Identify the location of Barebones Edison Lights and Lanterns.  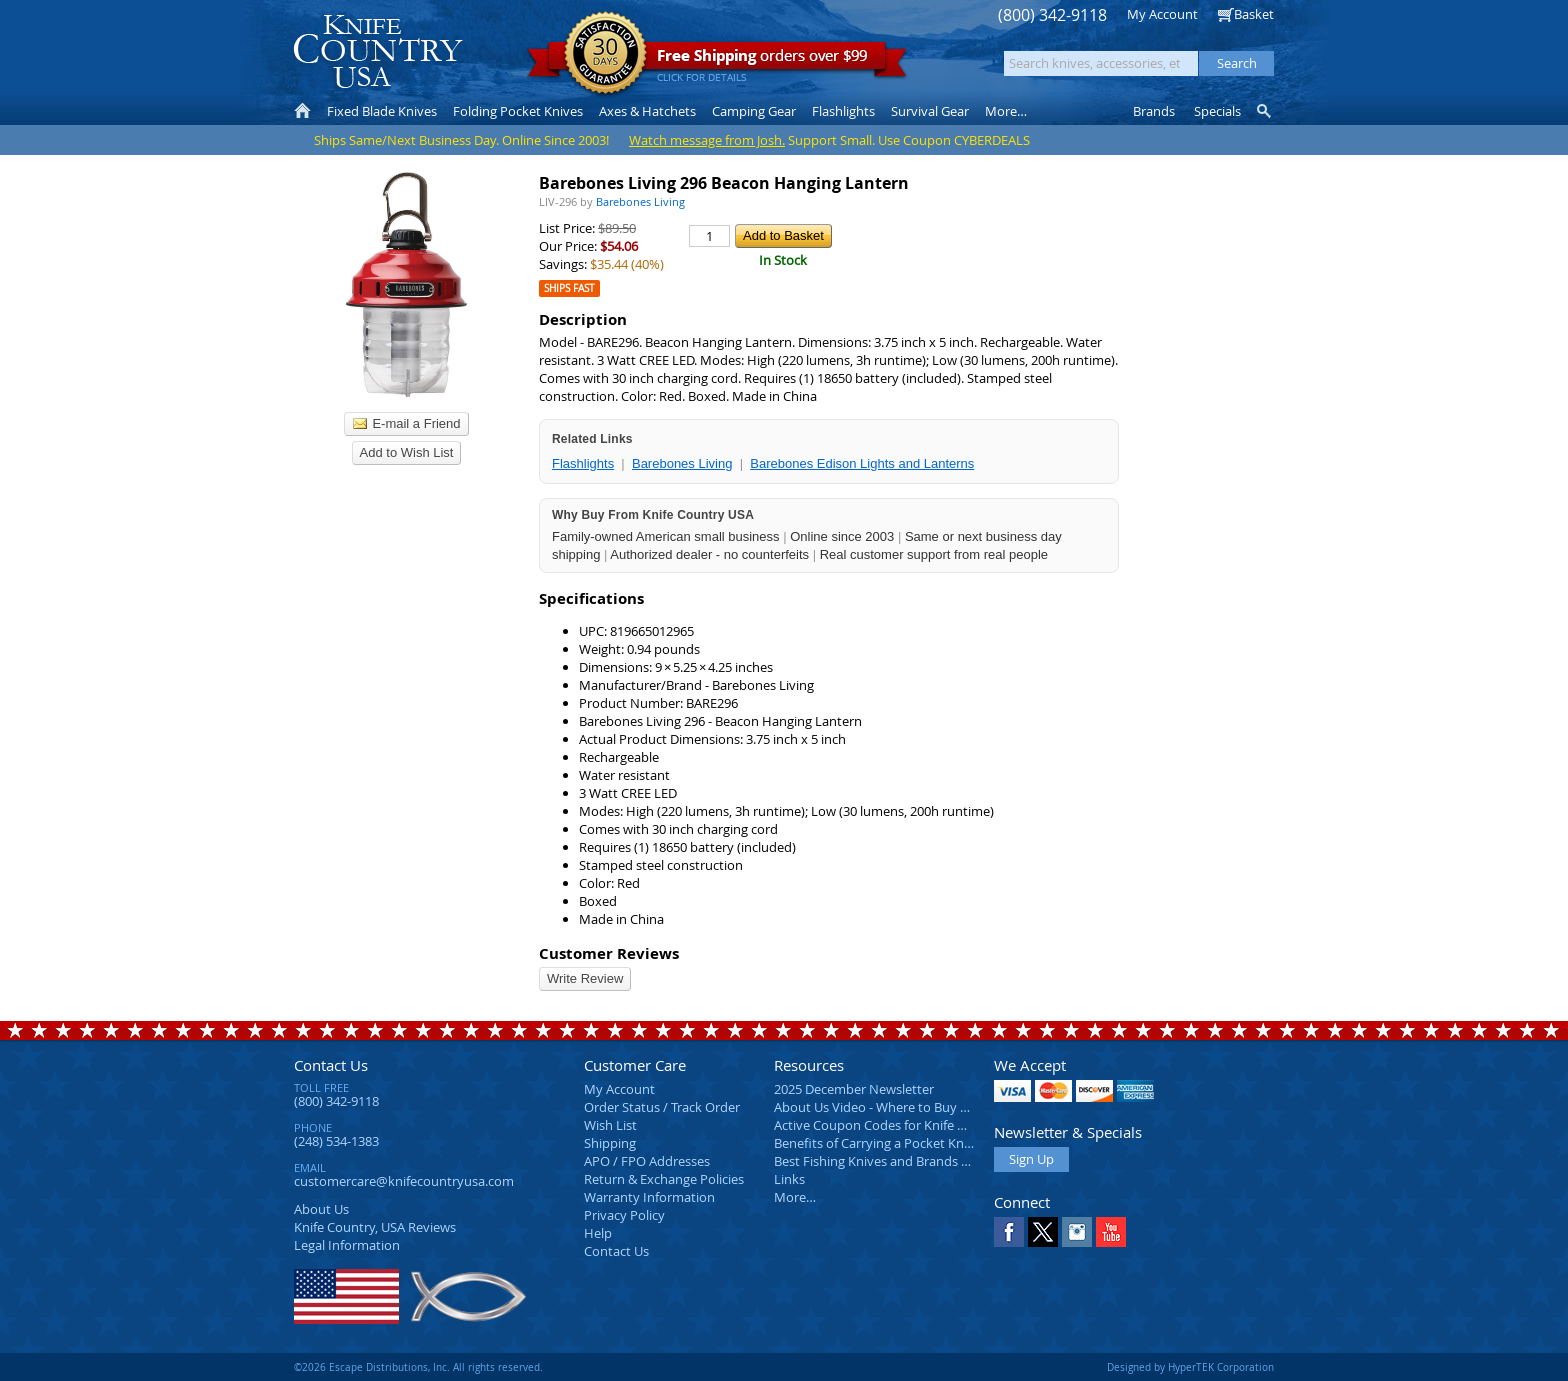
(862, 463).